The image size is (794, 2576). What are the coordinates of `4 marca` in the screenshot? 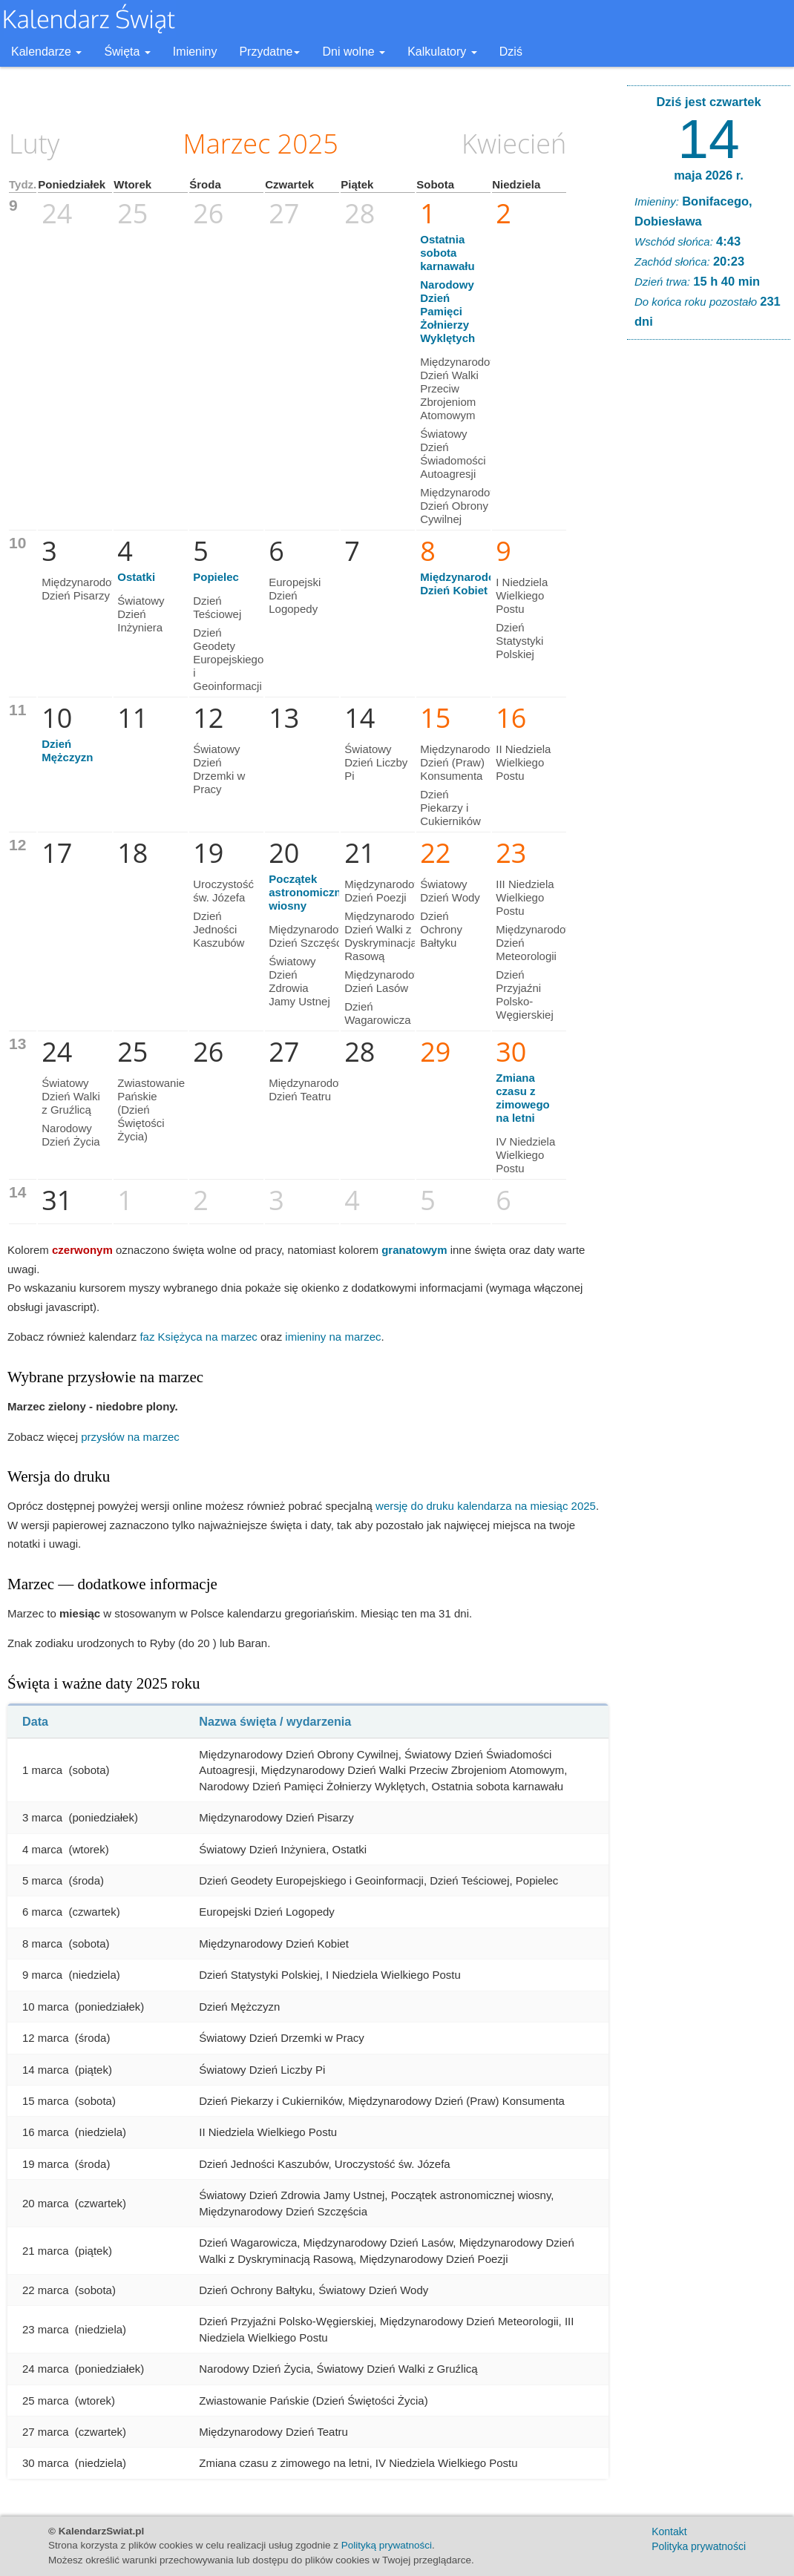 It's located at (42, 1849).